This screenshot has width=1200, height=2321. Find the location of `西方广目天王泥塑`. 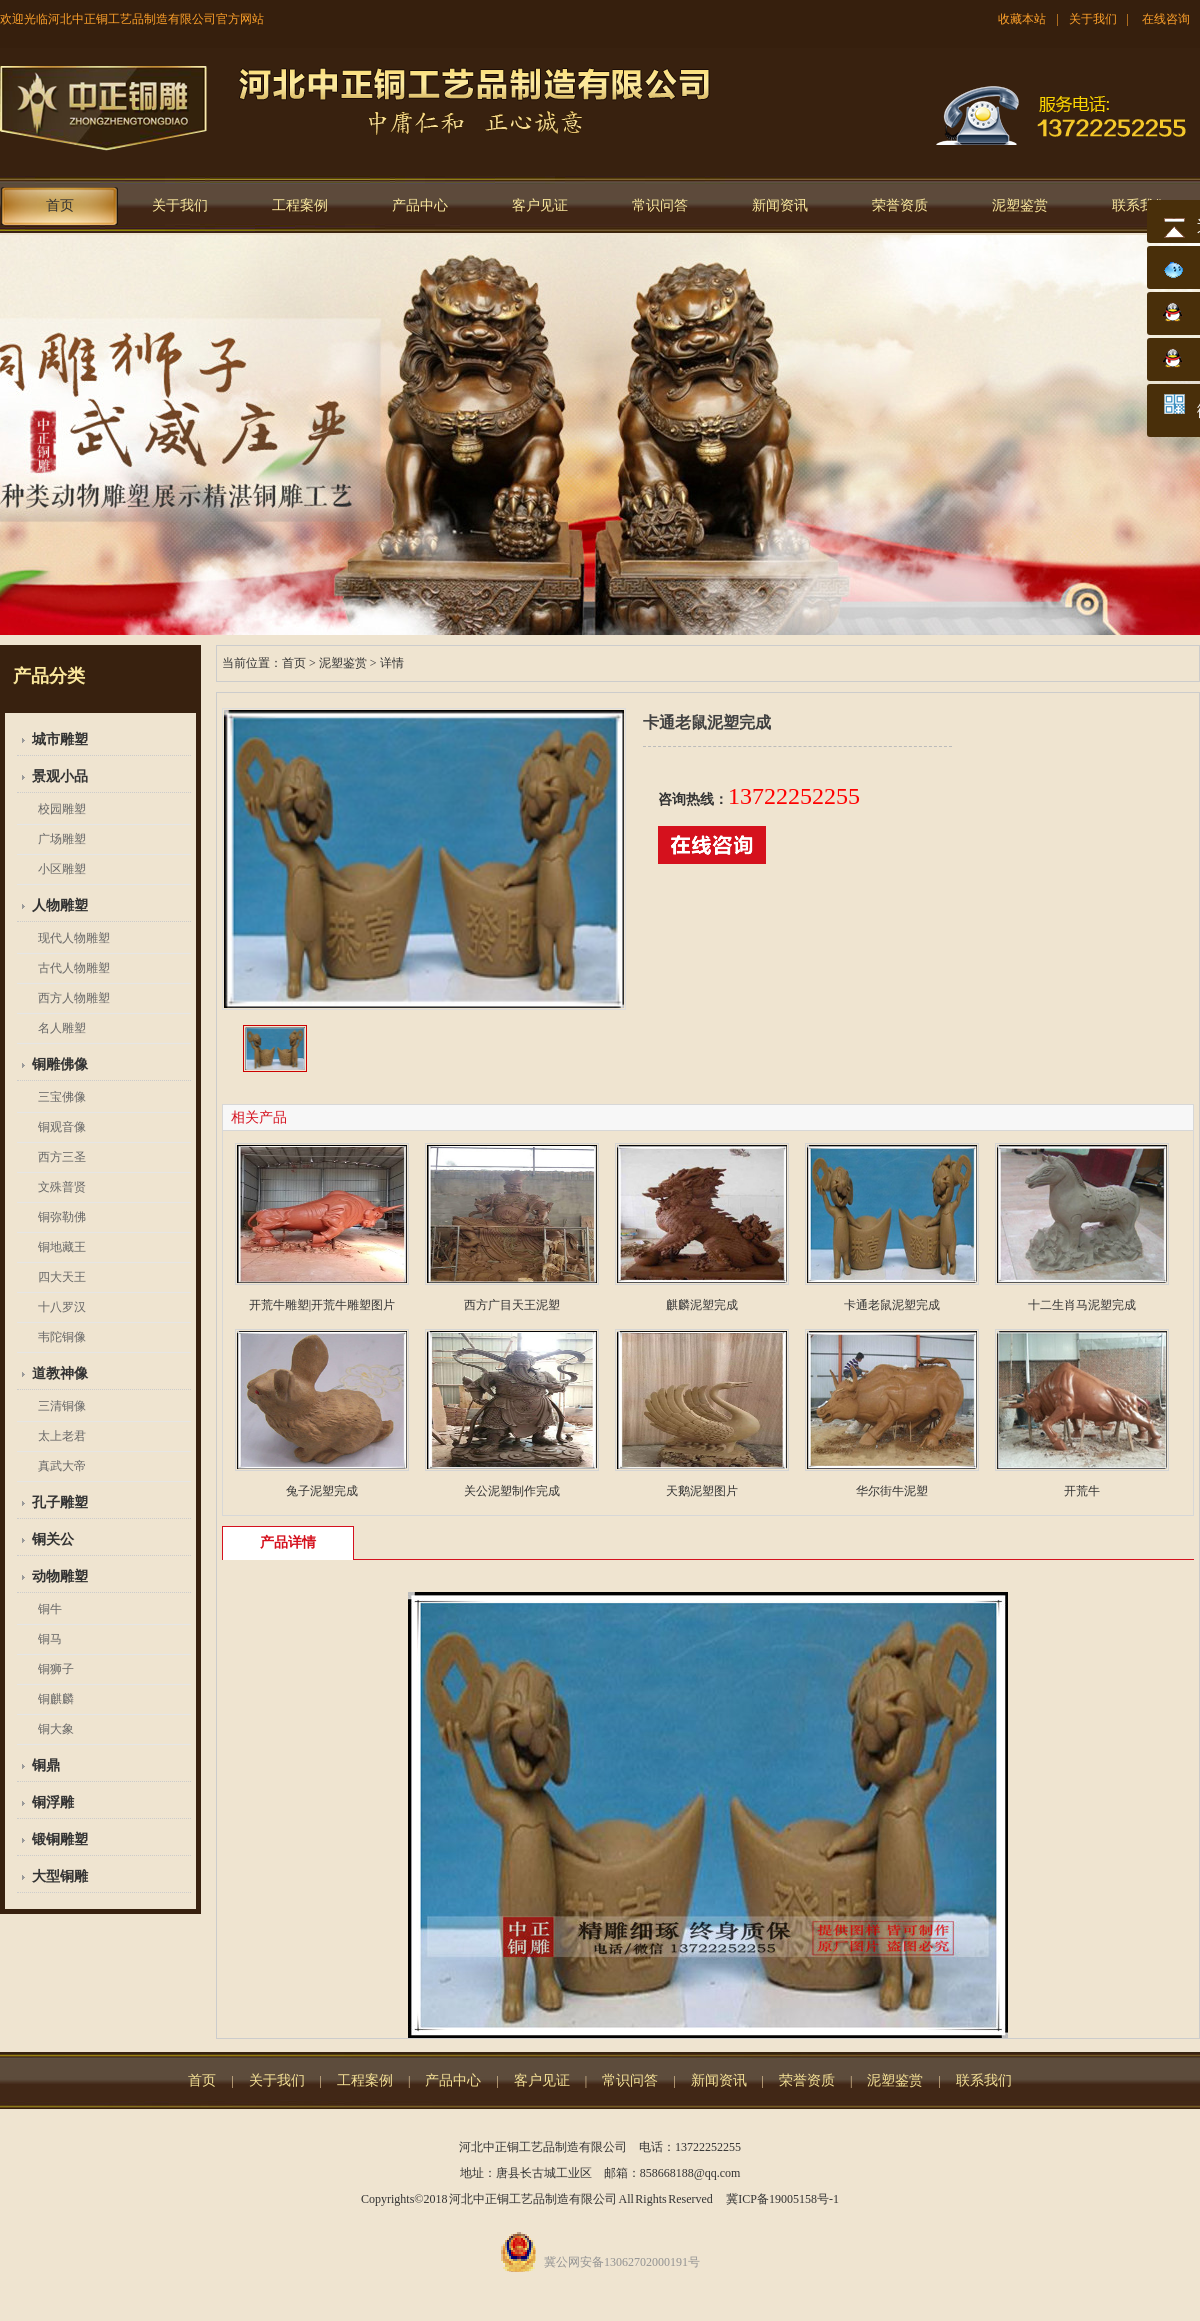

西方广目天王泥塑 is located at coordinates (512, 1305).